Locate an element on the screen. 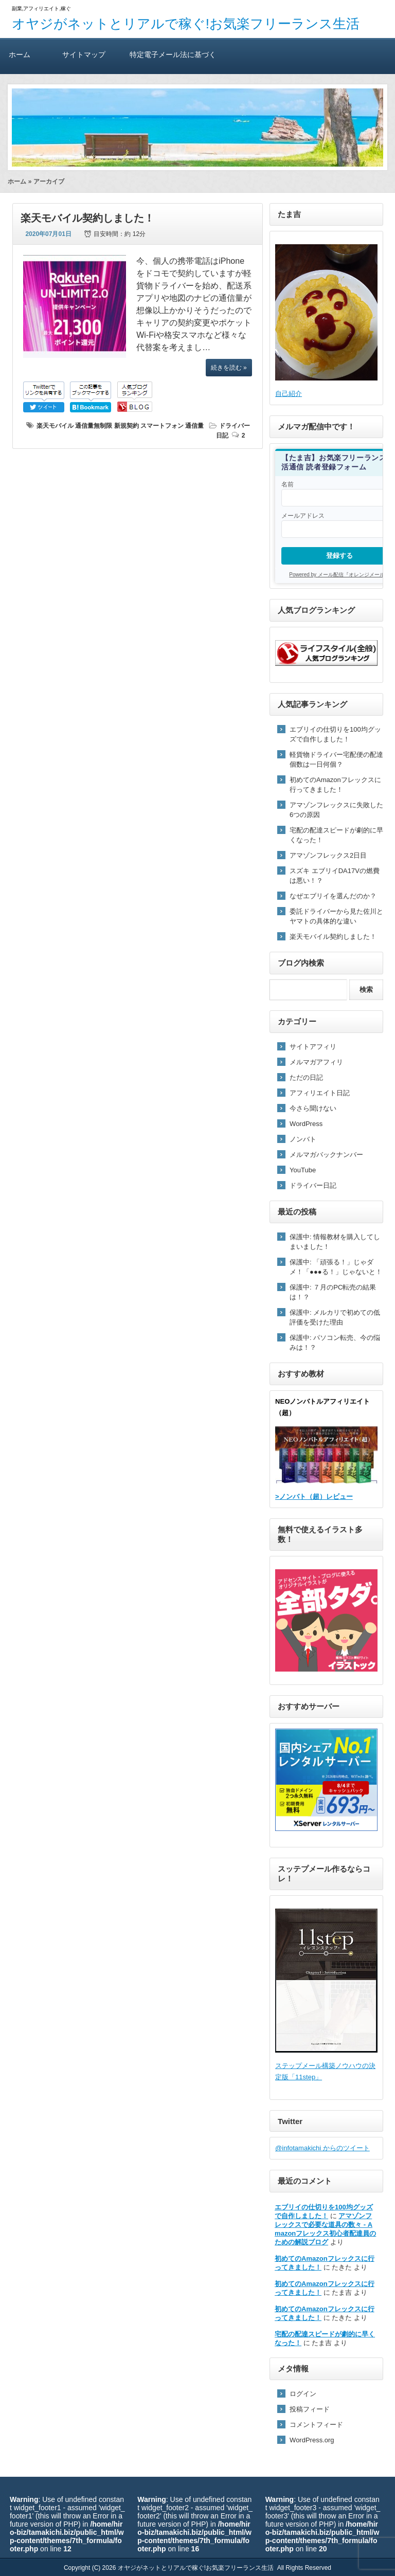  エブリイの仕切りを100均グッズで自作しました！ is located at coordinates (335, 734).